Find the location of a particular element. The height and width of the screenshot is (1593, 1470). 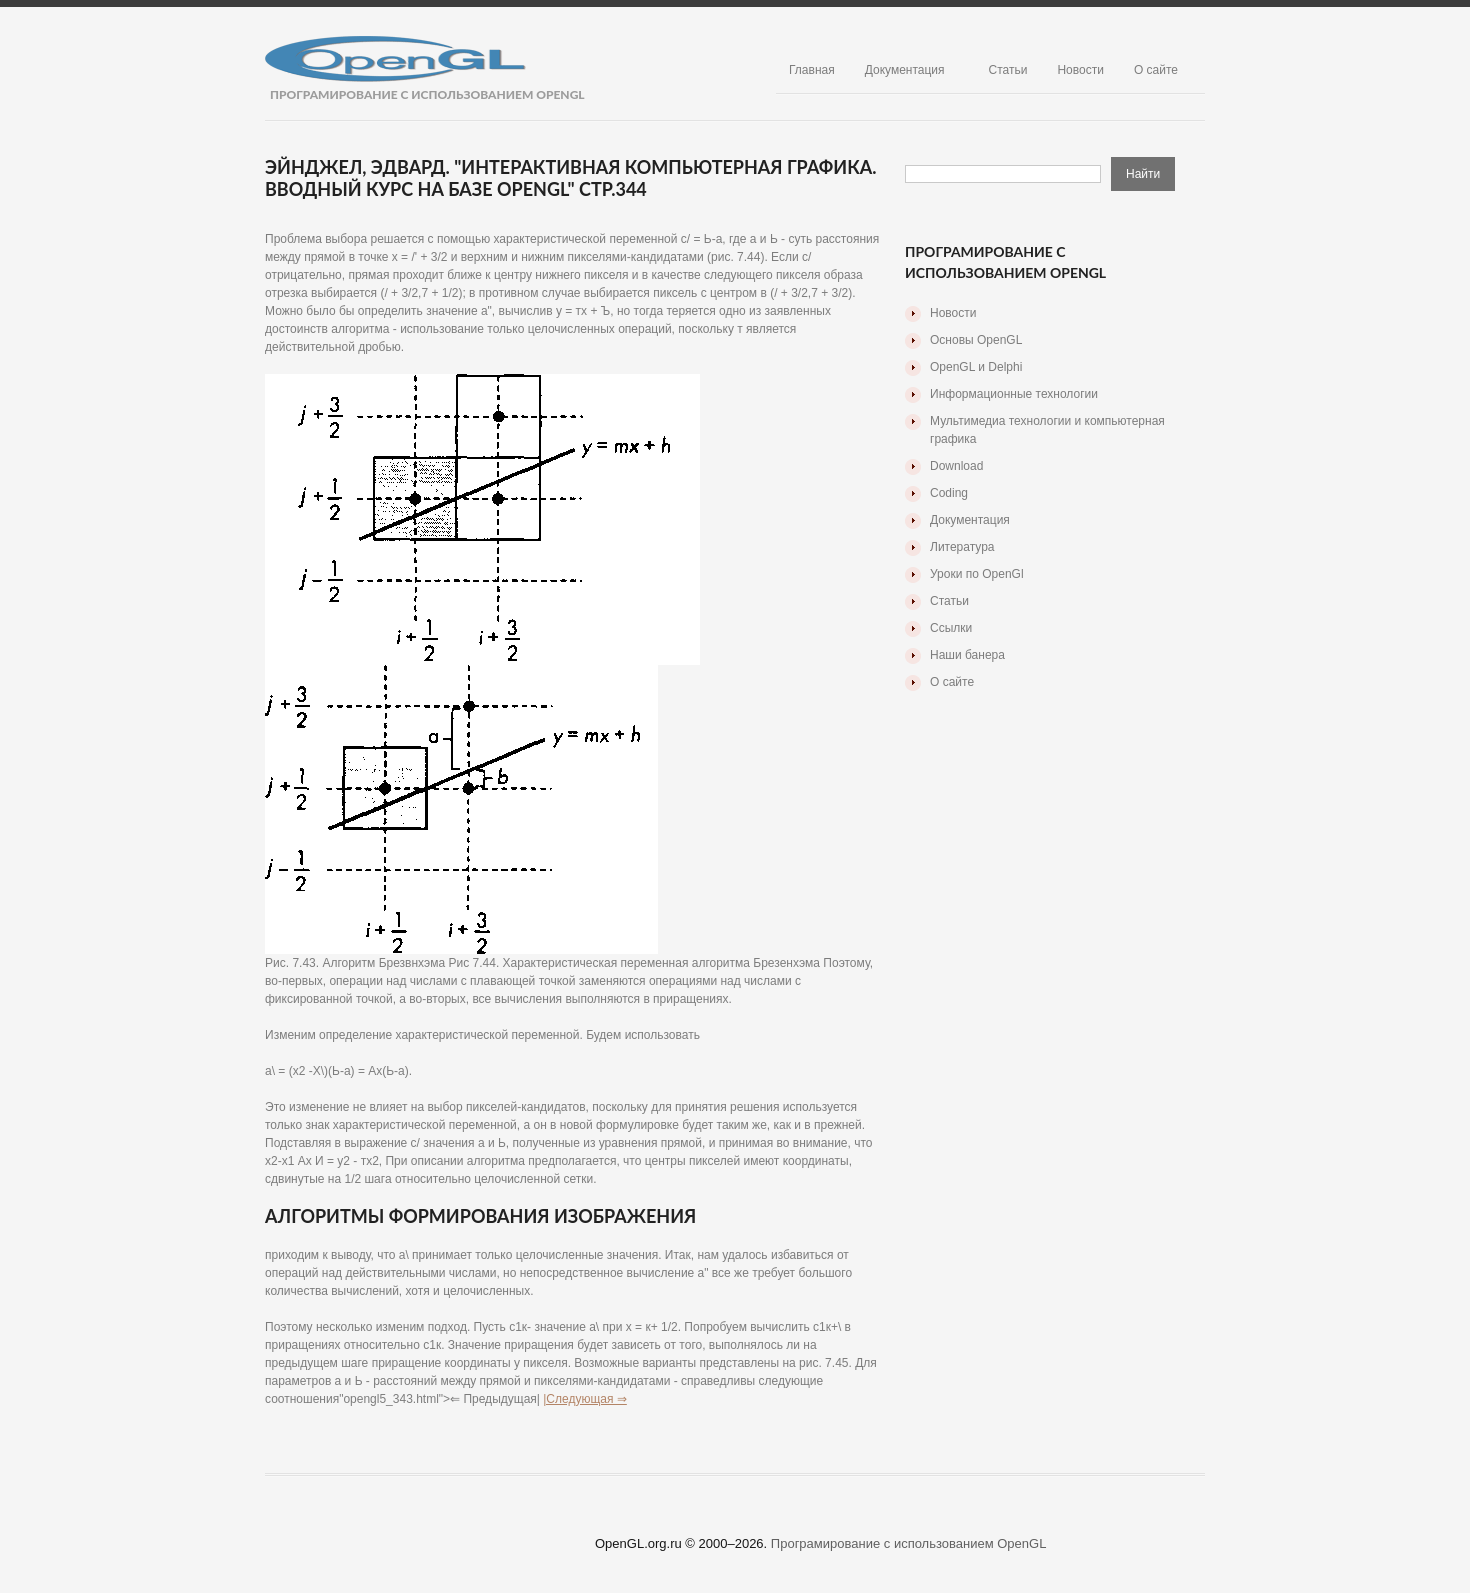

Основы OpenGL is located at coordinates (976, 340).